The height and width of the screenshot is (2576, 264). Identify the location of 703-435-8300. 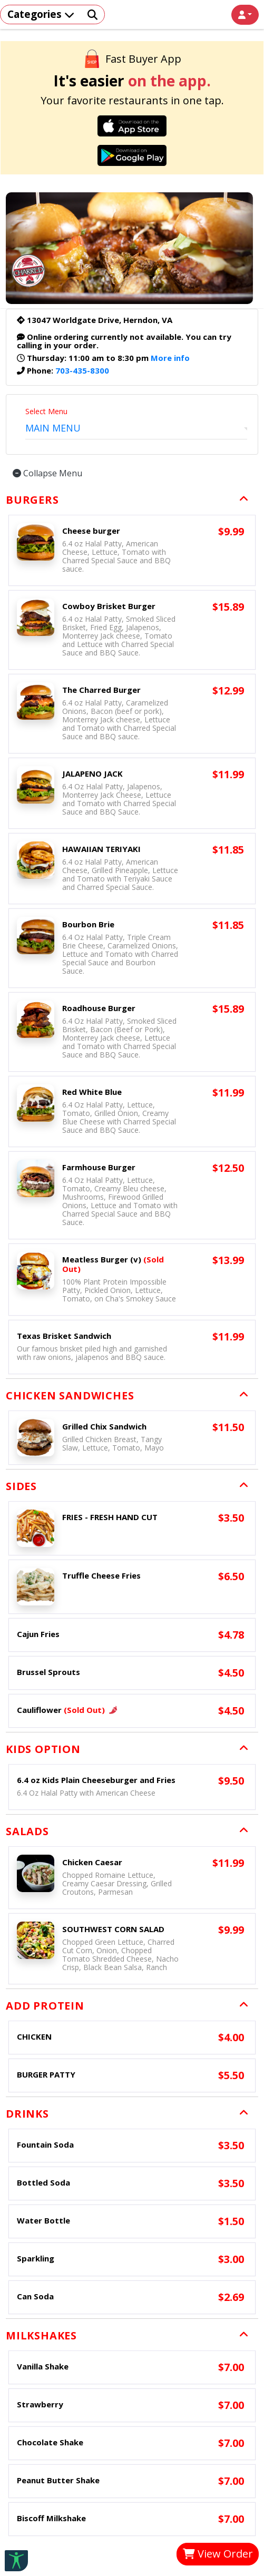
(82, 370).